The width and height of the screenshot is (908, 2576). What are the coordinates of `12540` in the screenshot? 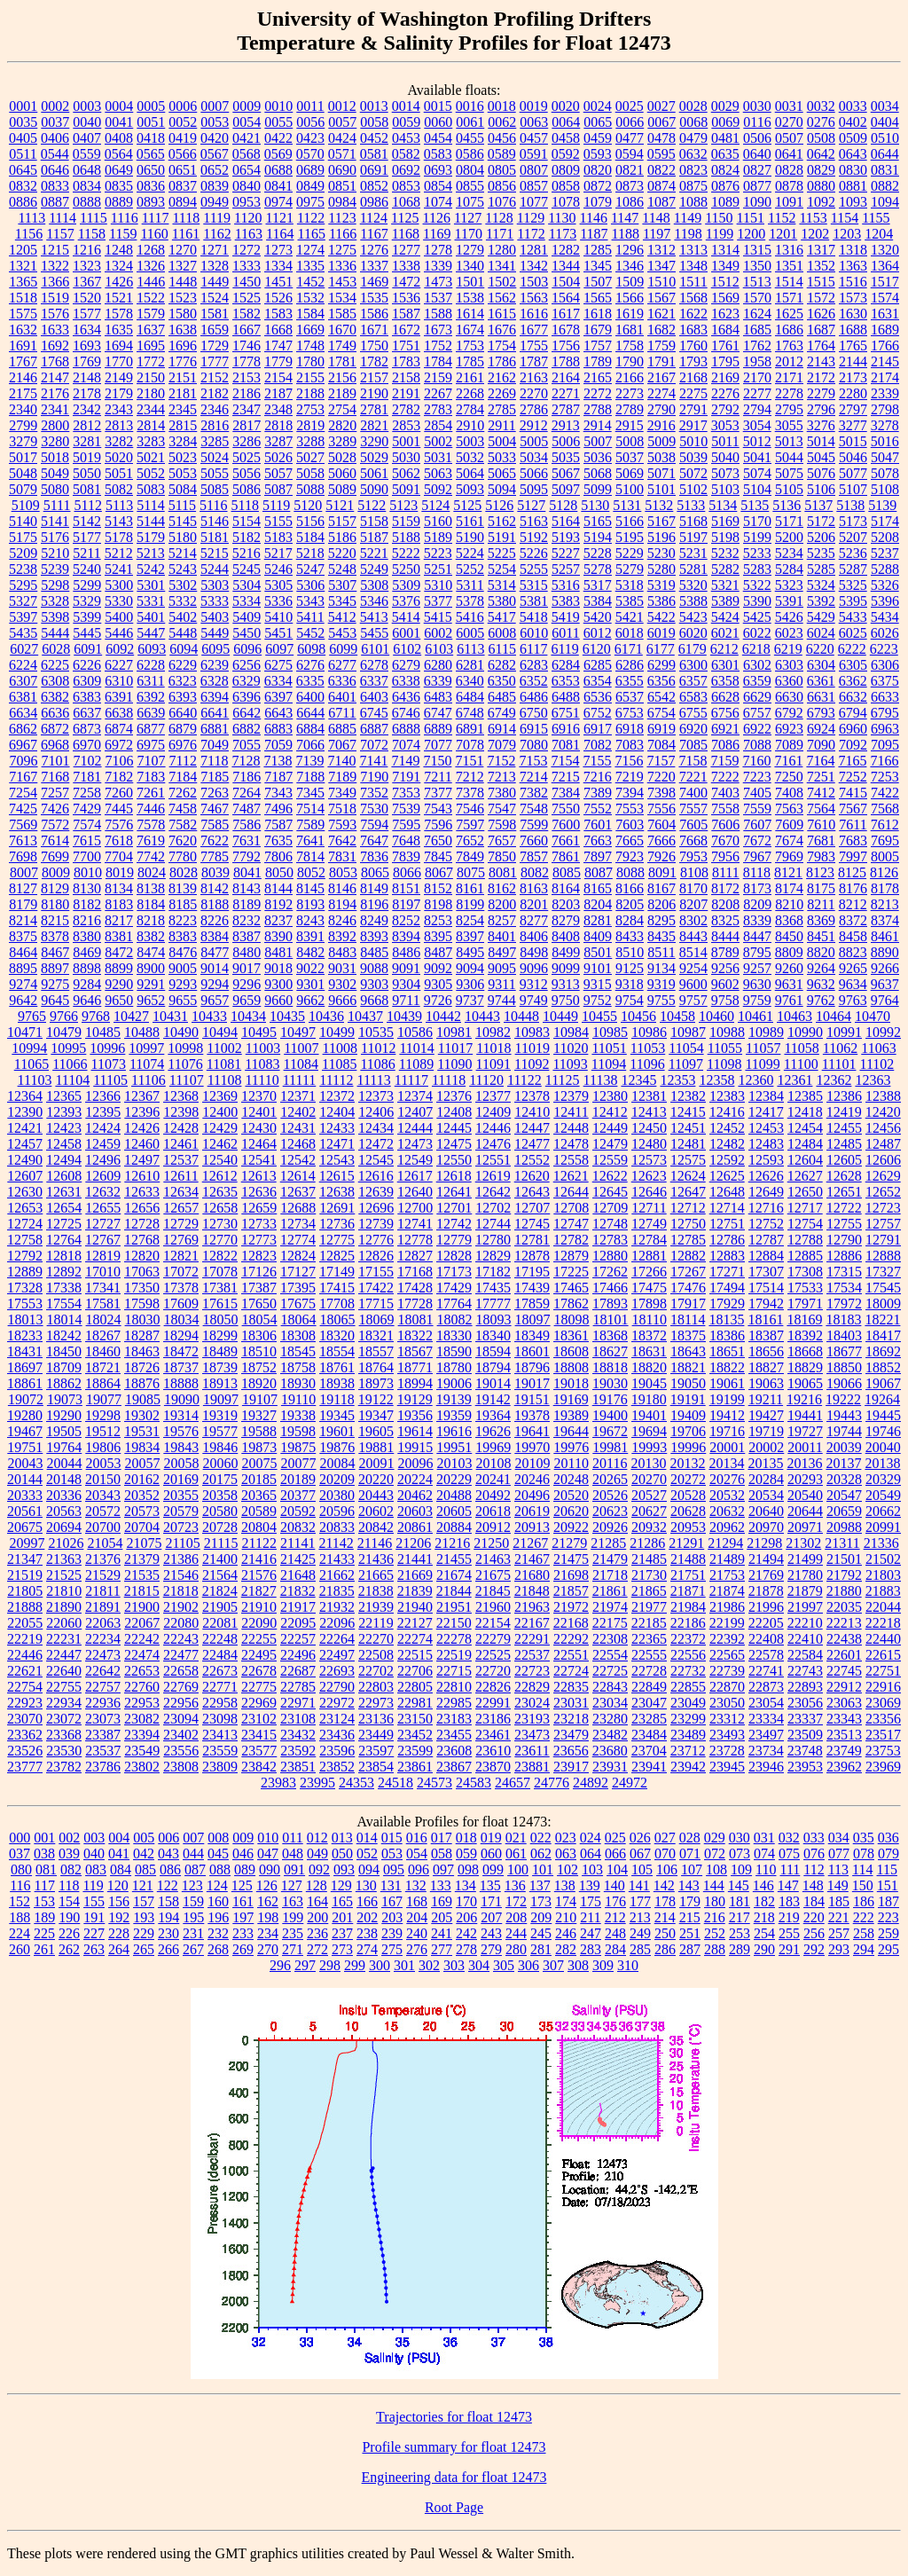 It's located at (220, 1159).